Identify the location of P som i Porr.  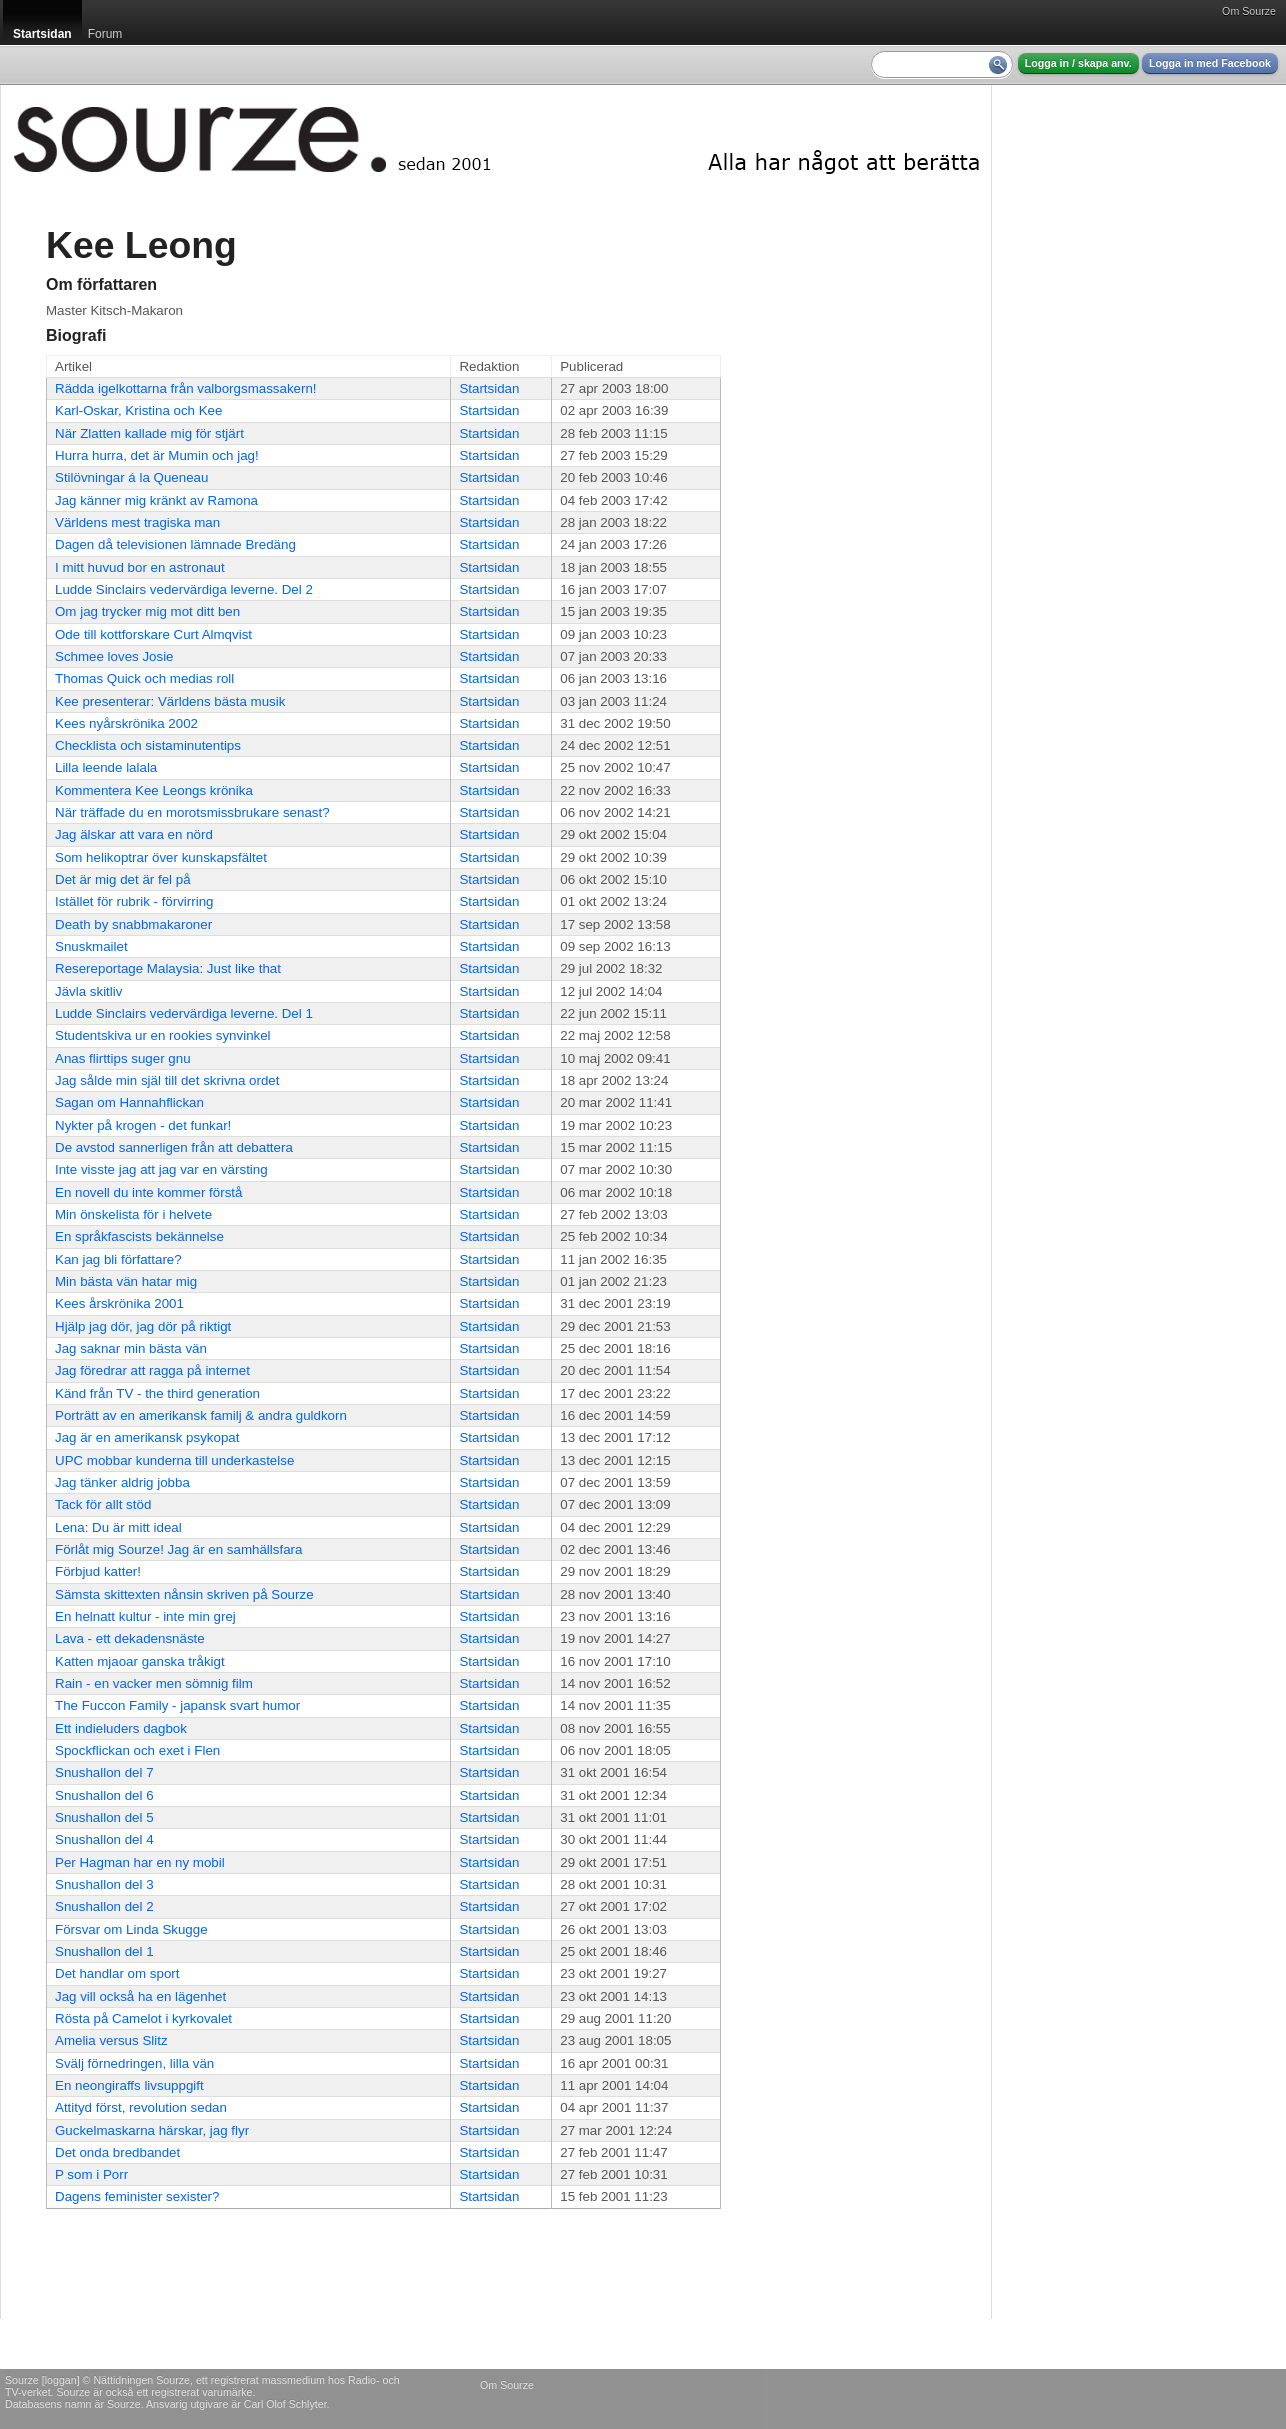
(91, 2174).